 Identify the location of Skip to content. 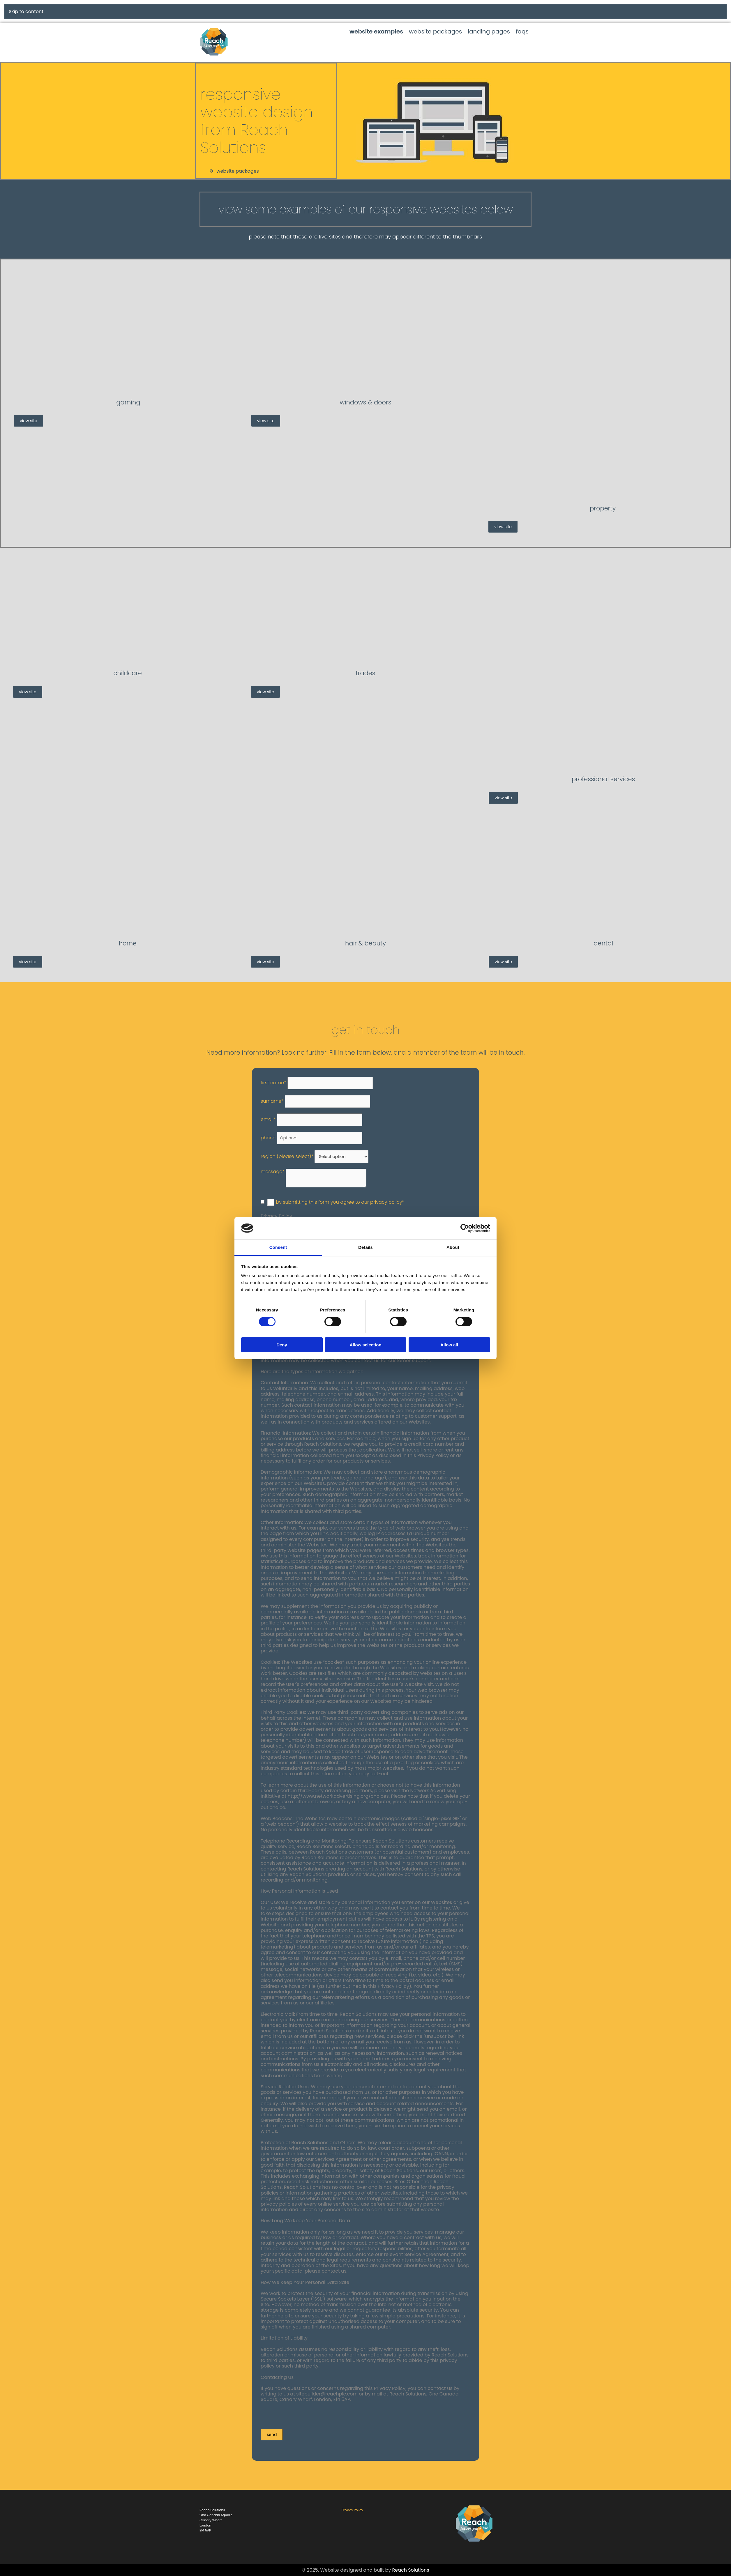
(26, 11).